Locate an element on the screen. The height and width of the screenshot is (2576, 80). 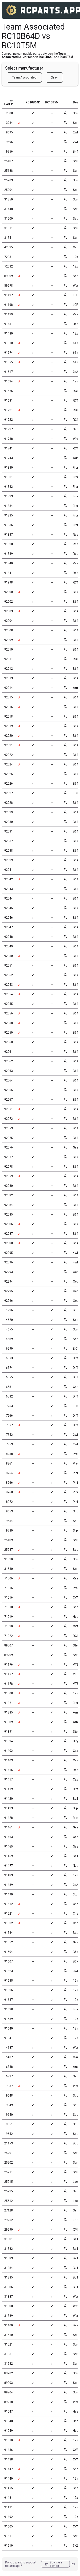
92096 is located at coordinates (8, 1262).